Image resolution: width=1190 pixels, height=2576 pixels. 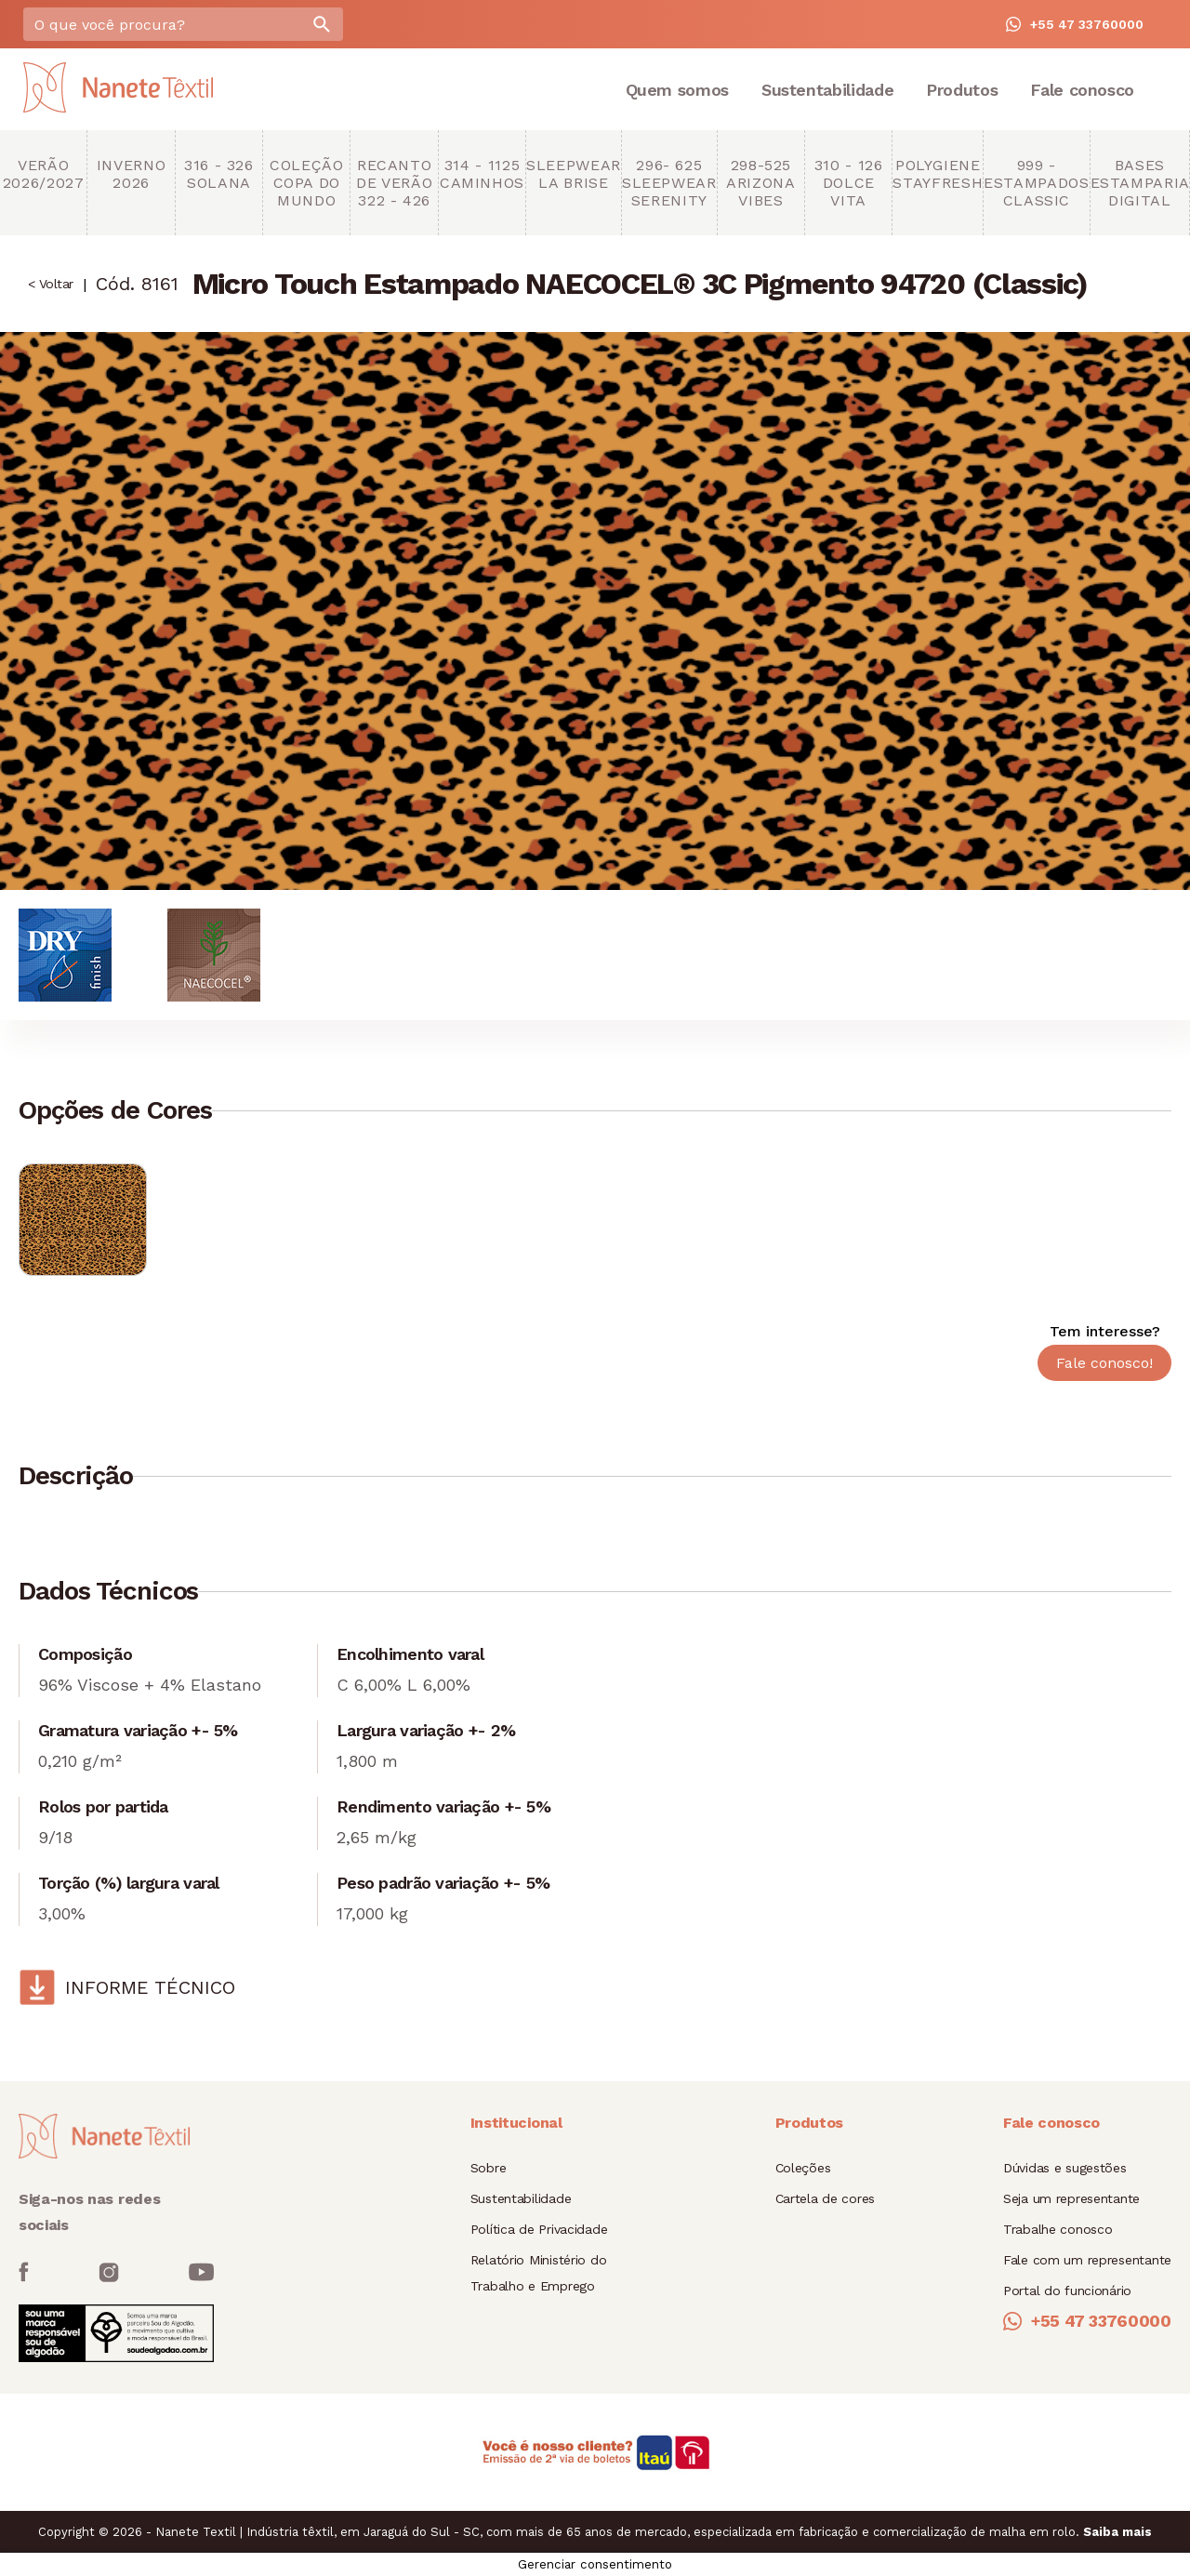 I want to click on Produtos, so click(x=962, y=90).